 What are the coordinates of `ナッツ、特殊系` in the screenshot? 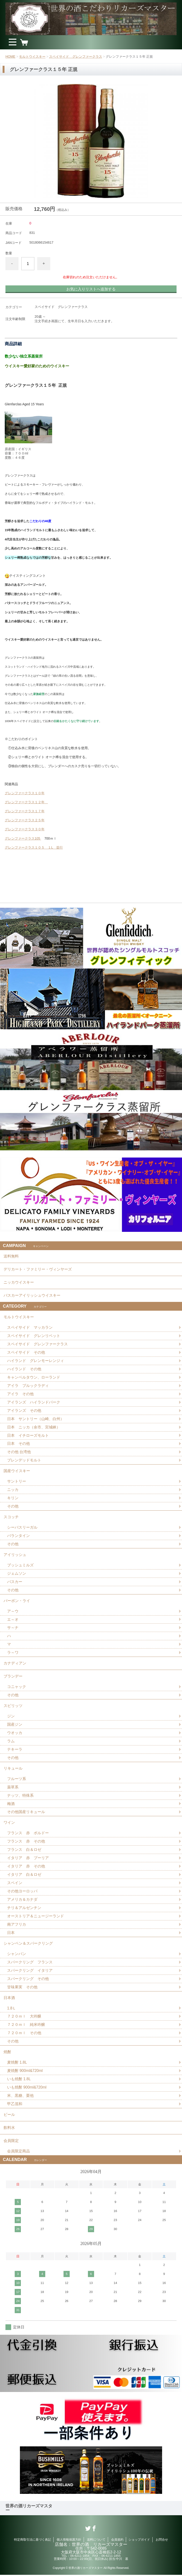 It's located at (20, 1796).